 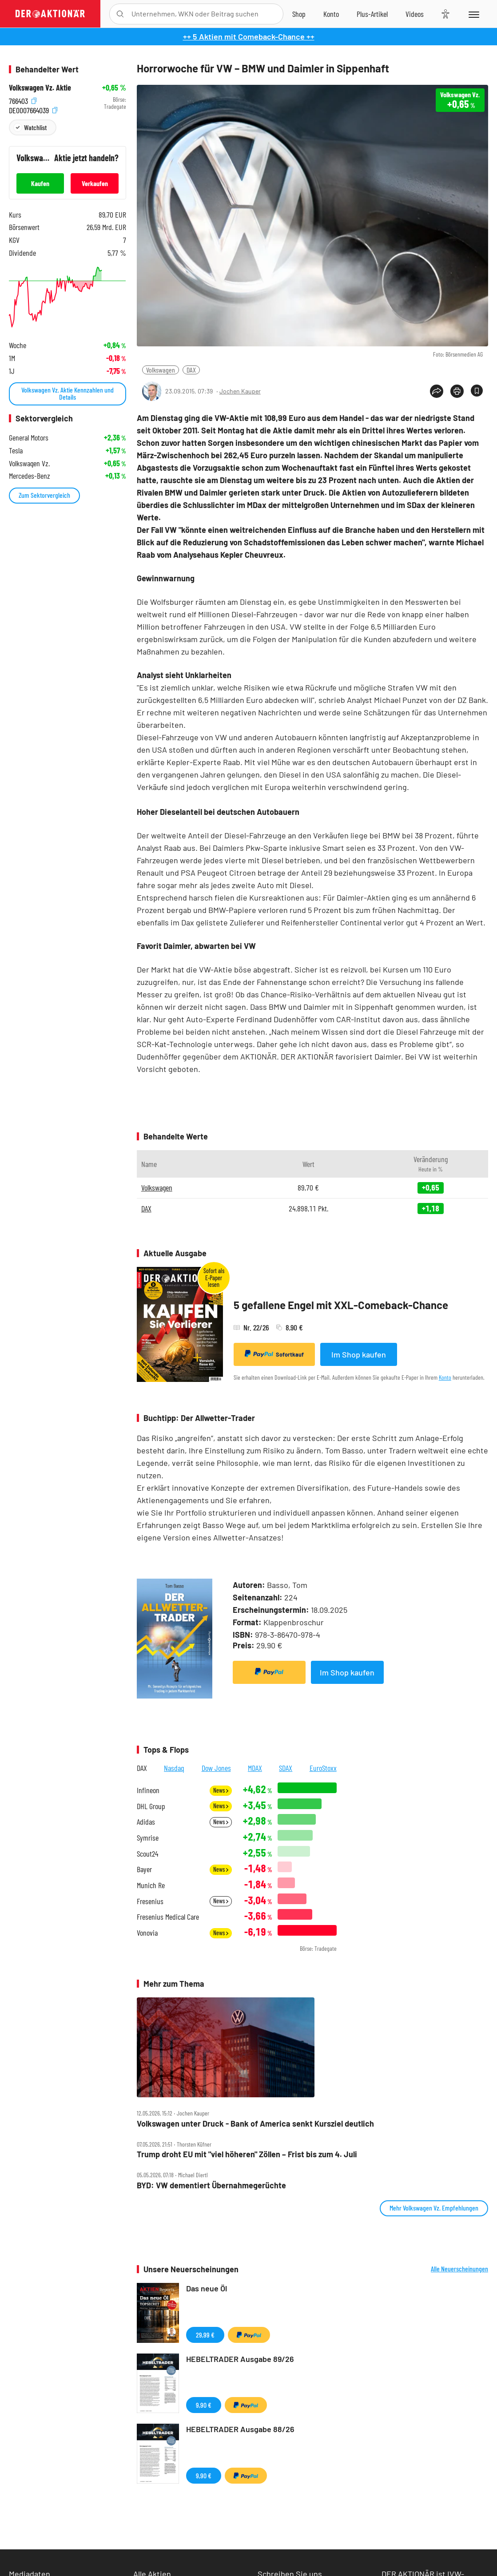 What do you see at coordinates (40, 183) in the screenshot?
I see `Kaufen` at bounding box center [40, 183].